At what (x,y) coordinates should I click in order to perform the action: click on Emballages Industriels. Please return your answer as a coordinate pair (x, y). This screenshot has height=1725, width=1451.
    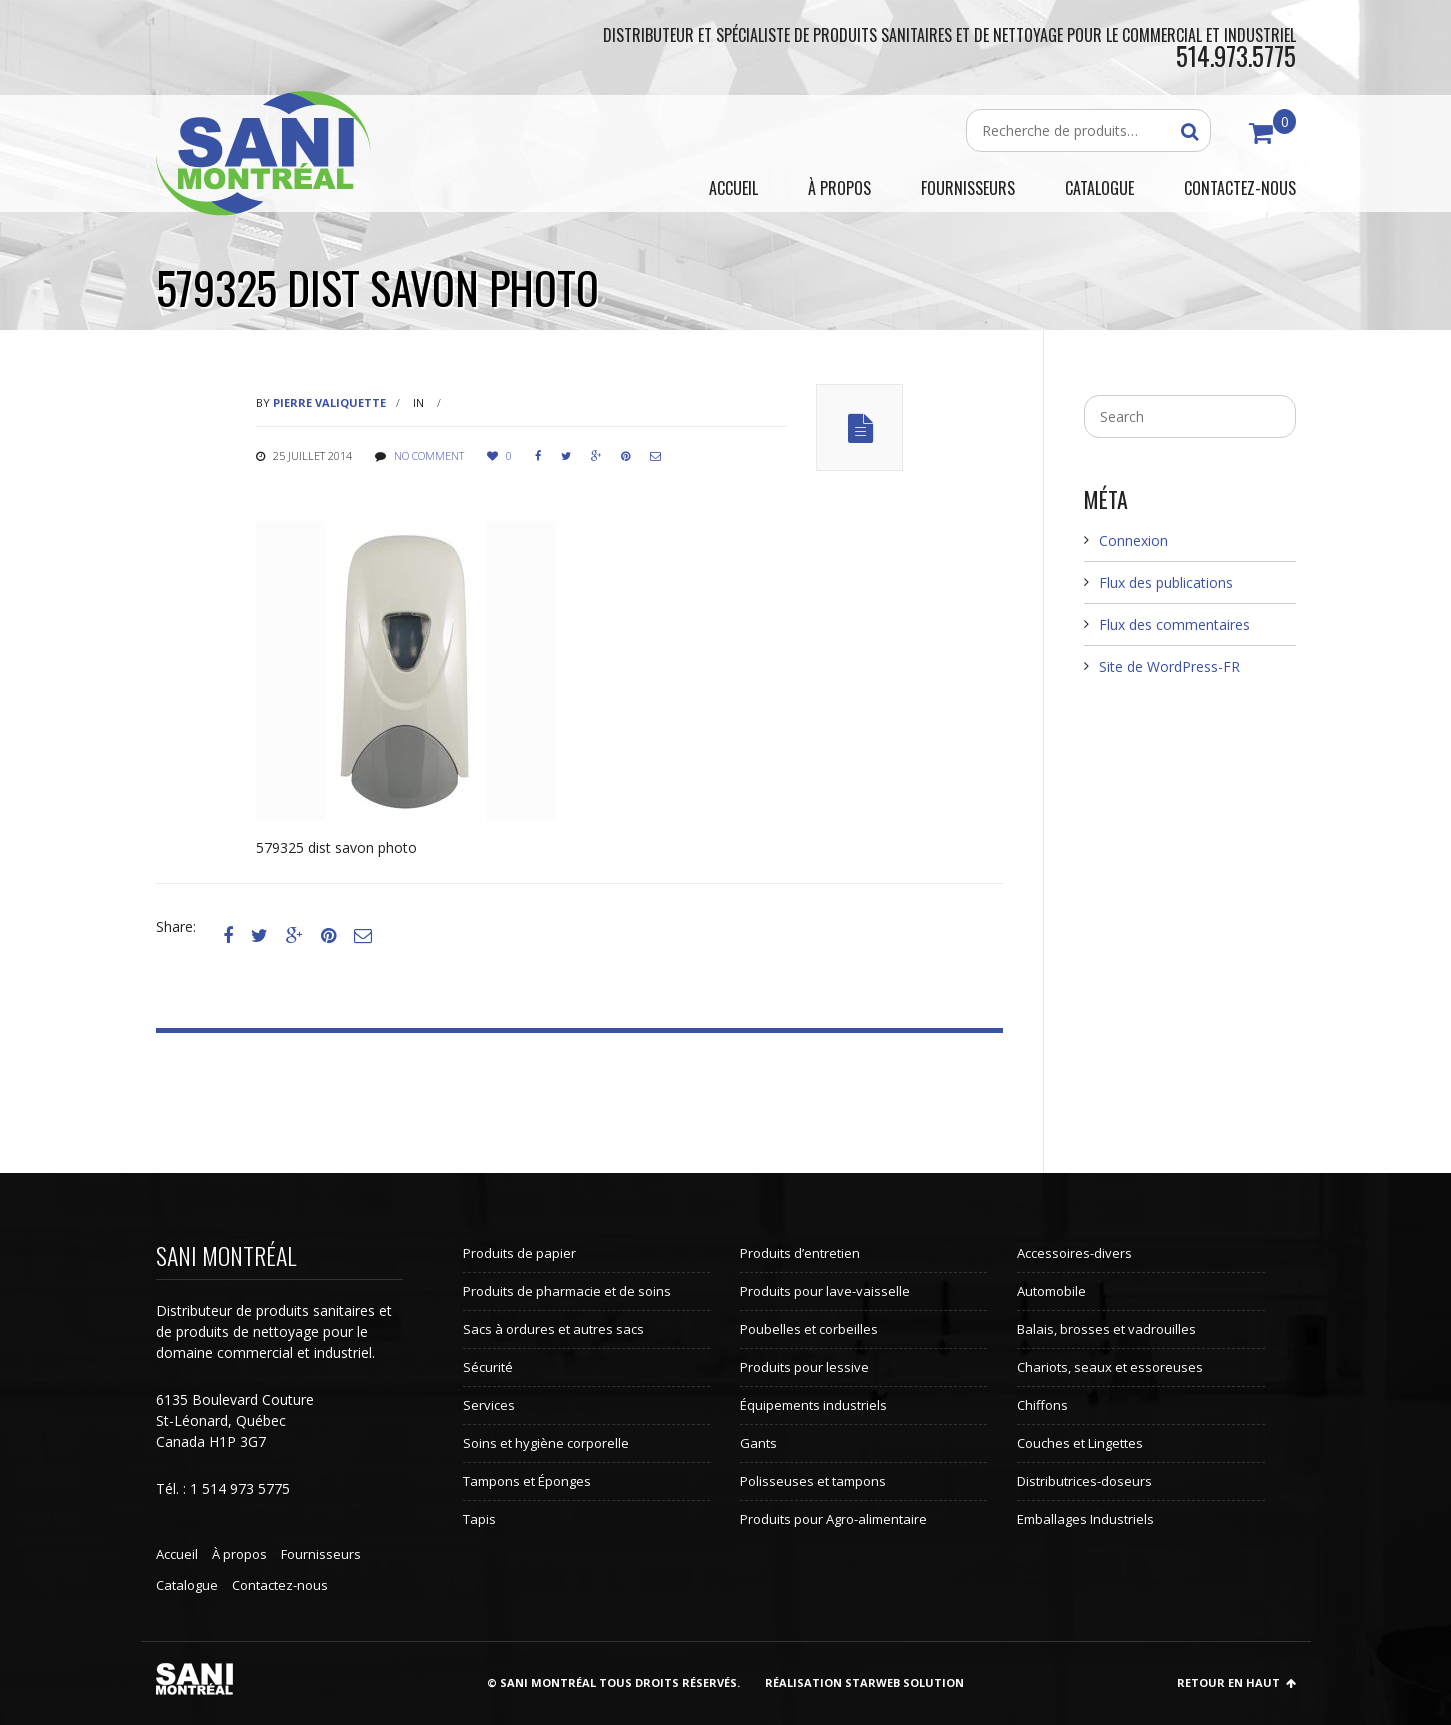
    Looking at the image, I should click on (1085, 1519).